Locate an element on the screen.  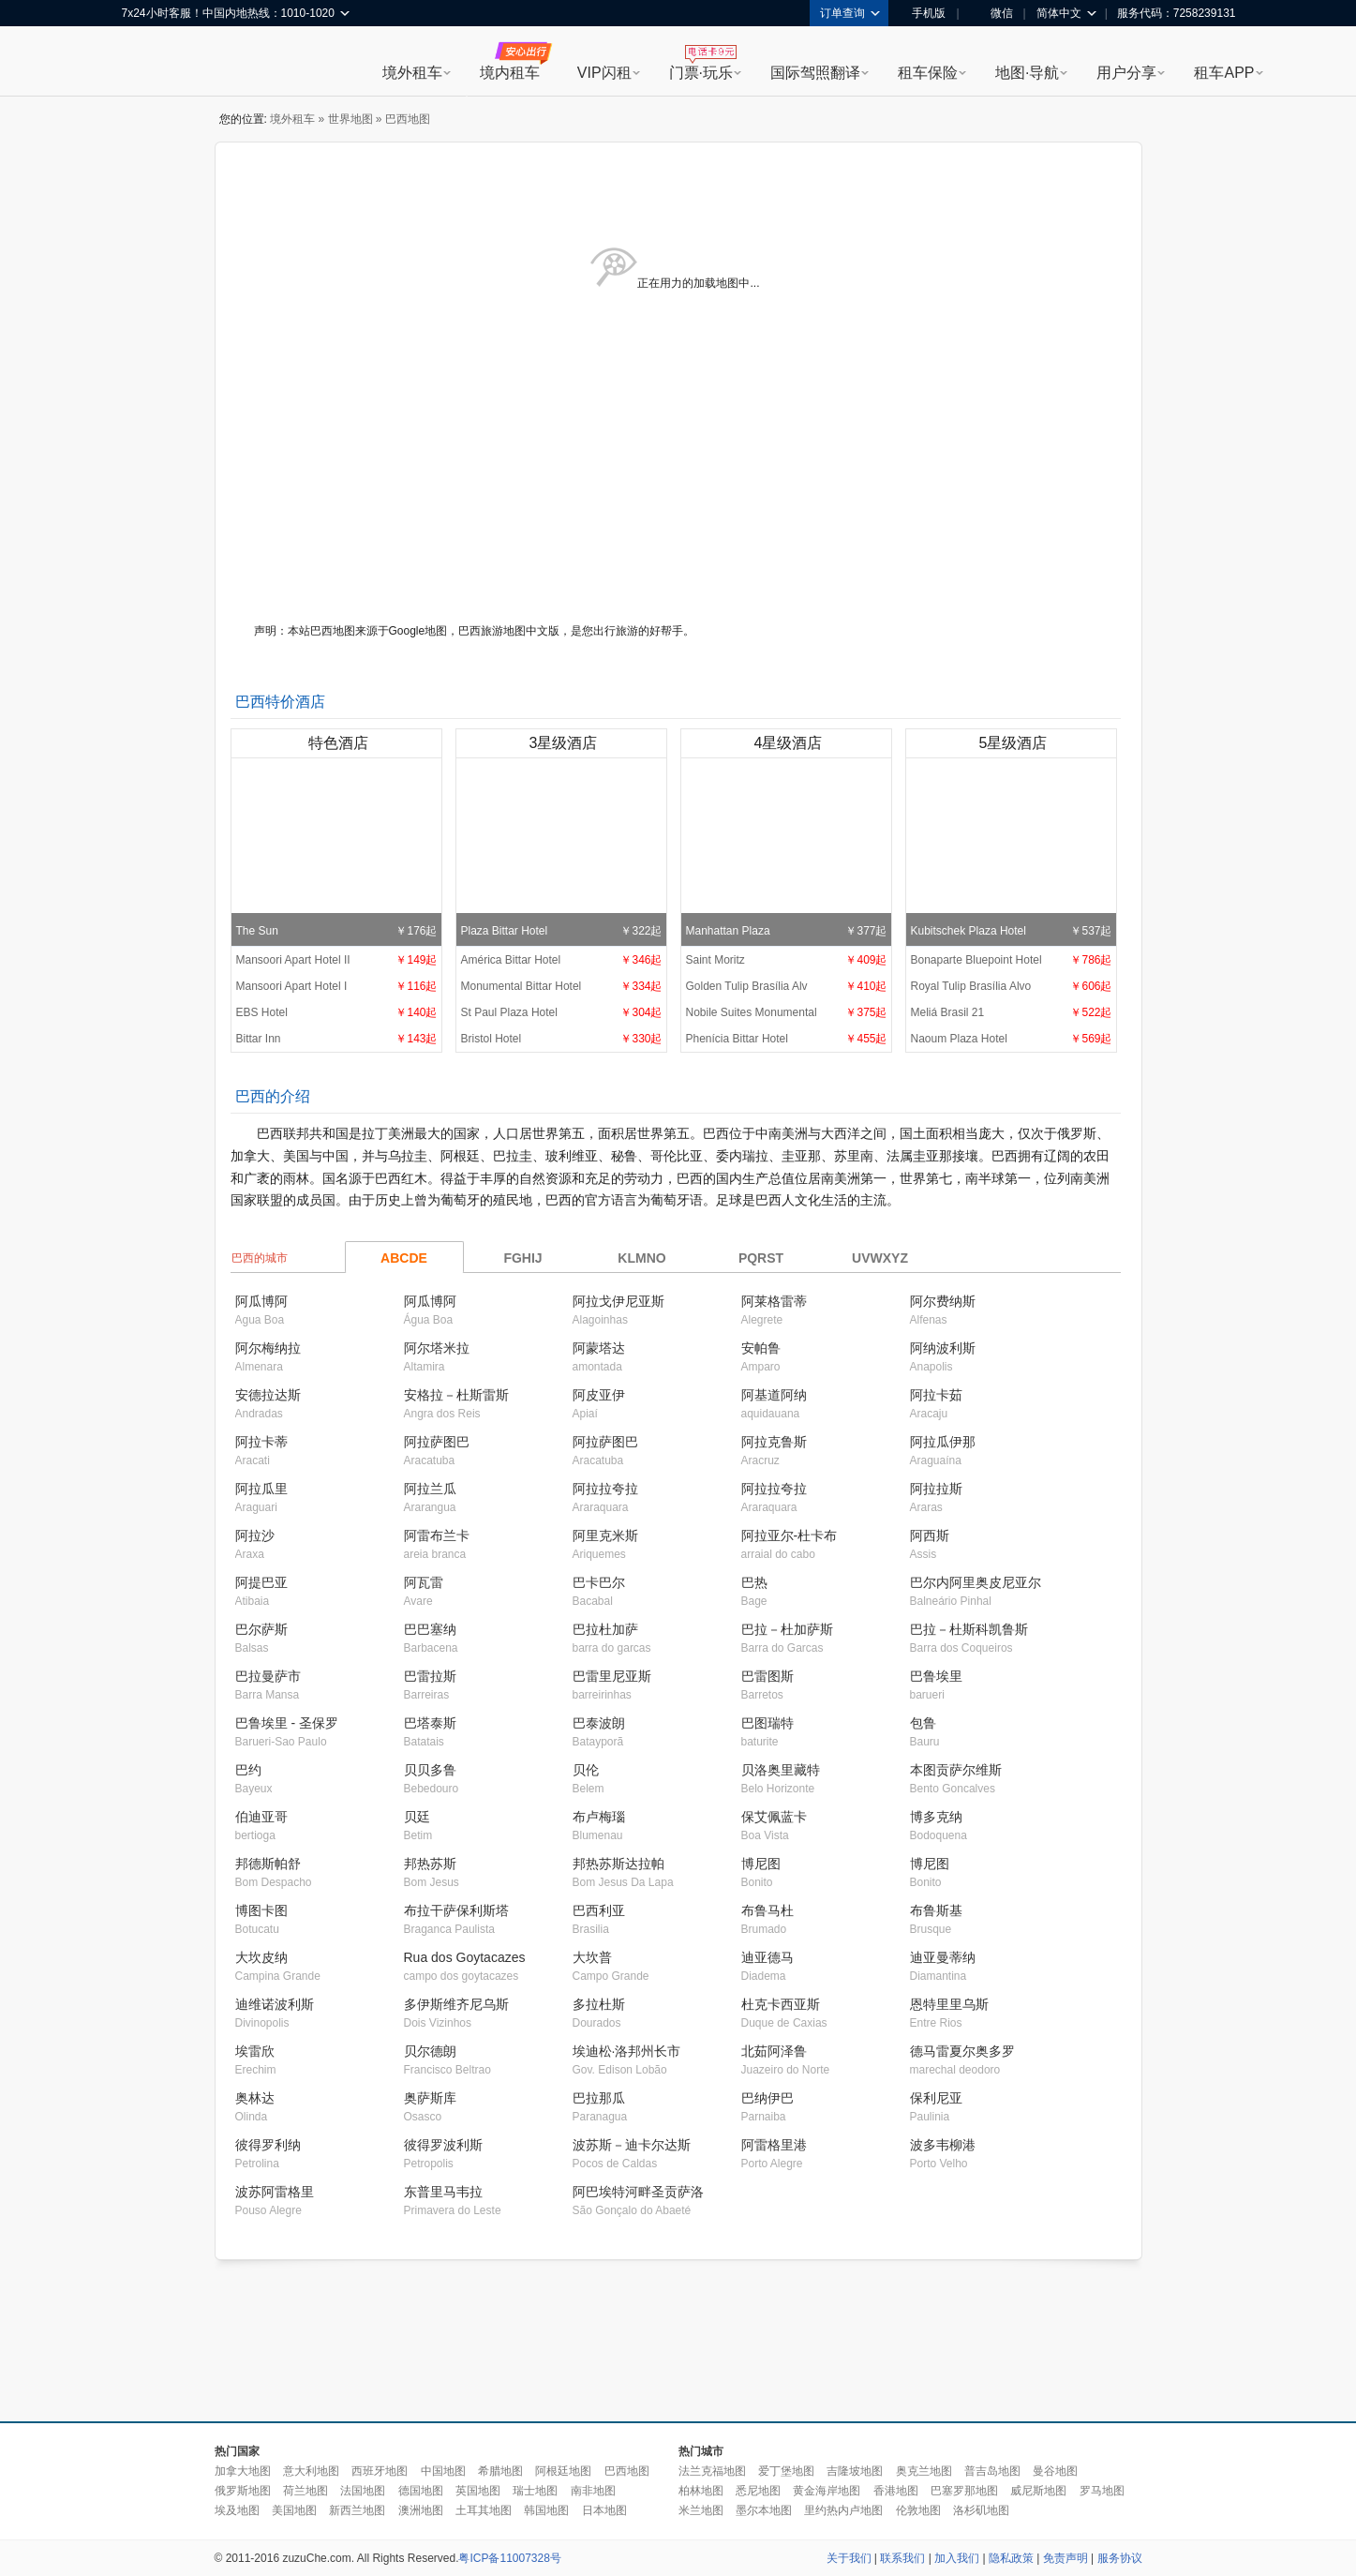
伦敦地图 is located at coordinates (918, 2510).